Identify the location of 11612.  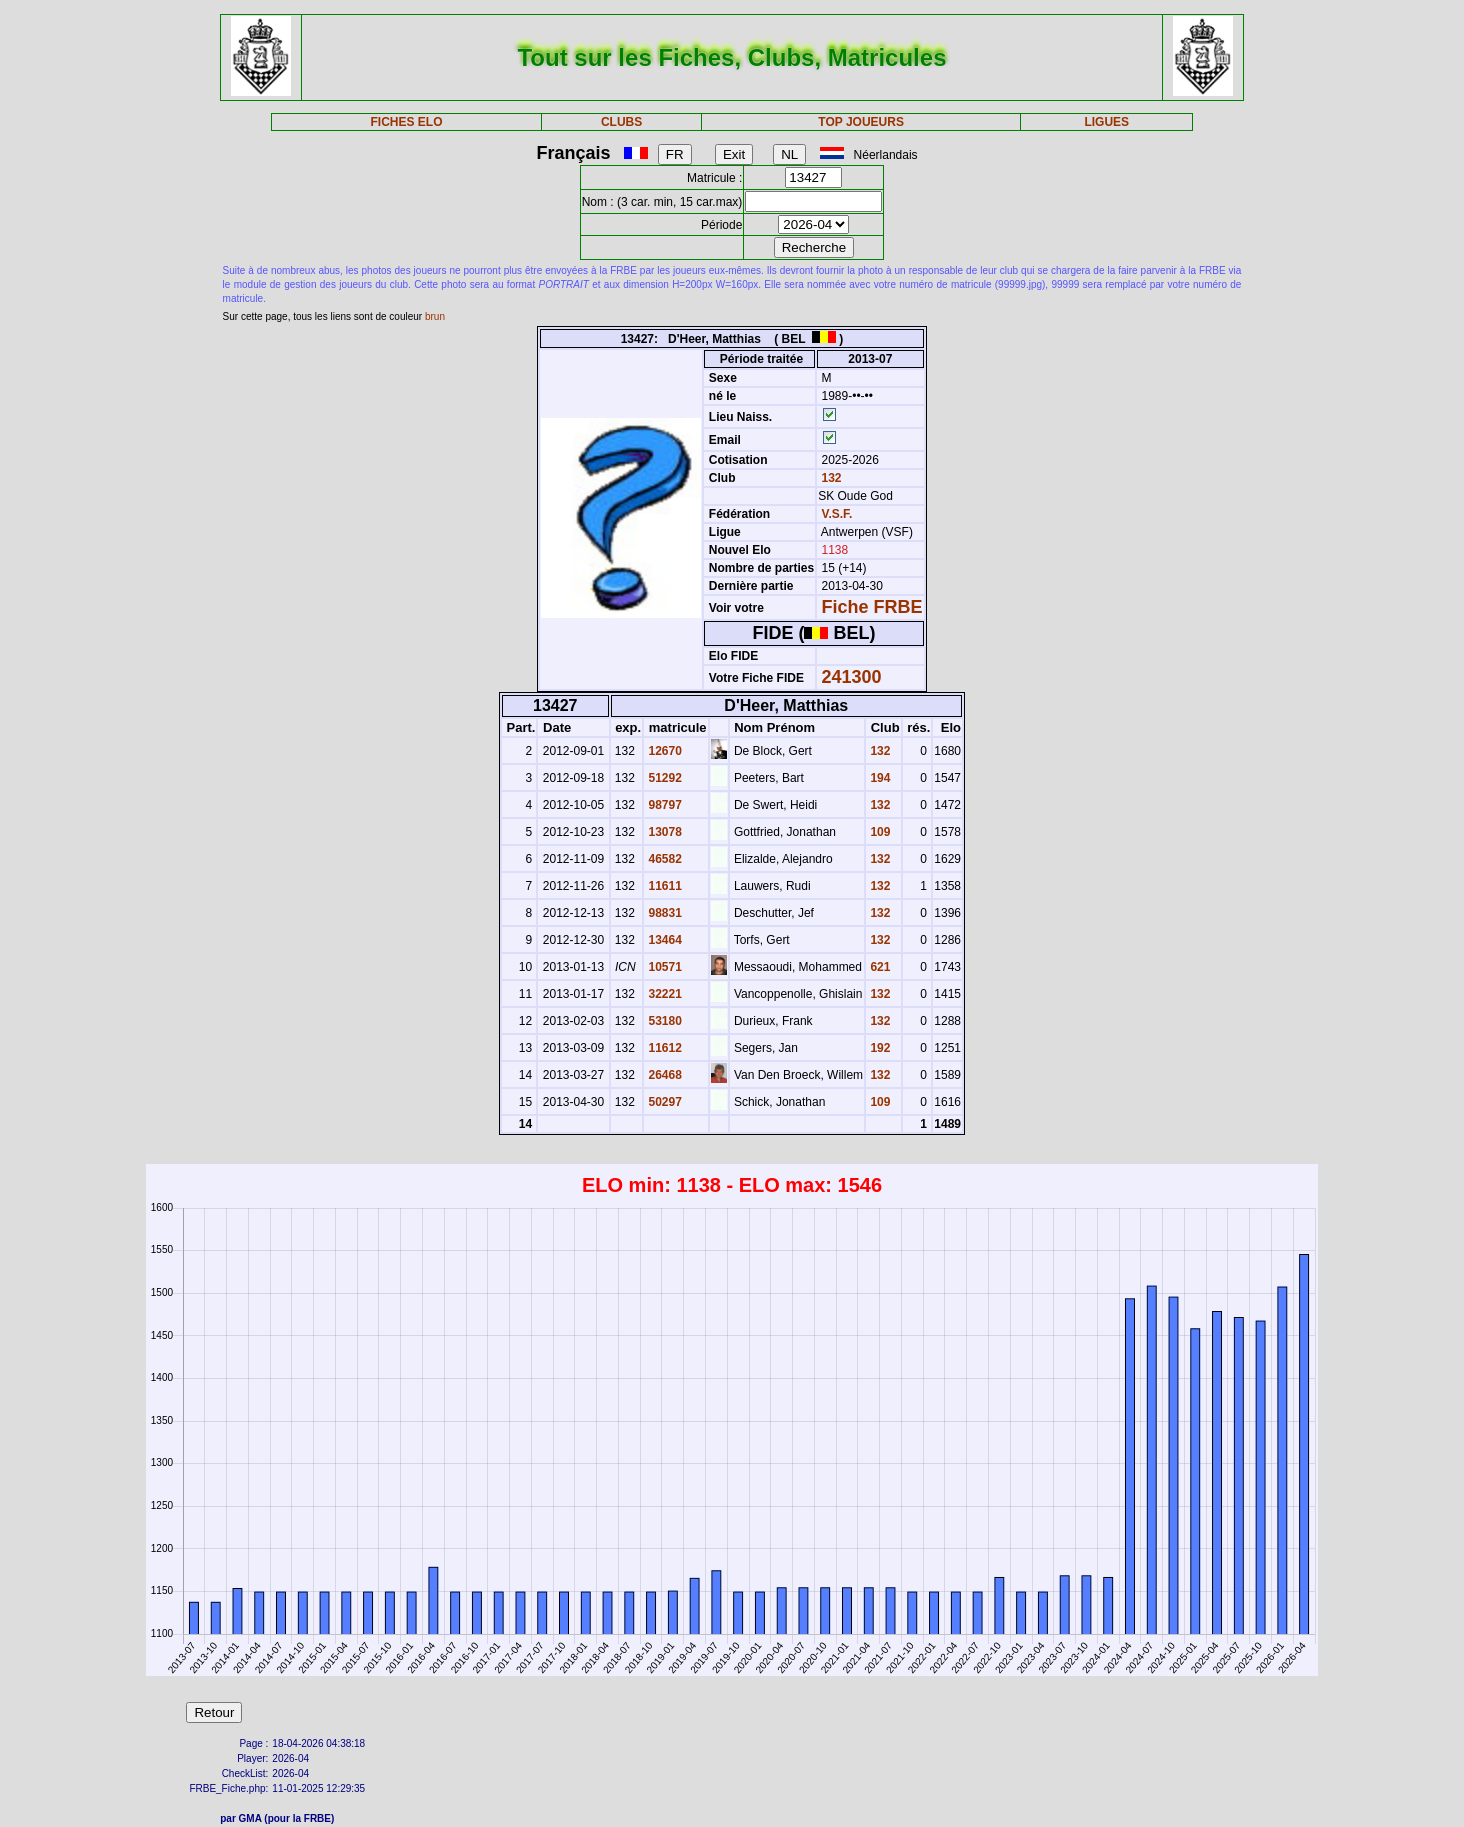
(663, 1048).